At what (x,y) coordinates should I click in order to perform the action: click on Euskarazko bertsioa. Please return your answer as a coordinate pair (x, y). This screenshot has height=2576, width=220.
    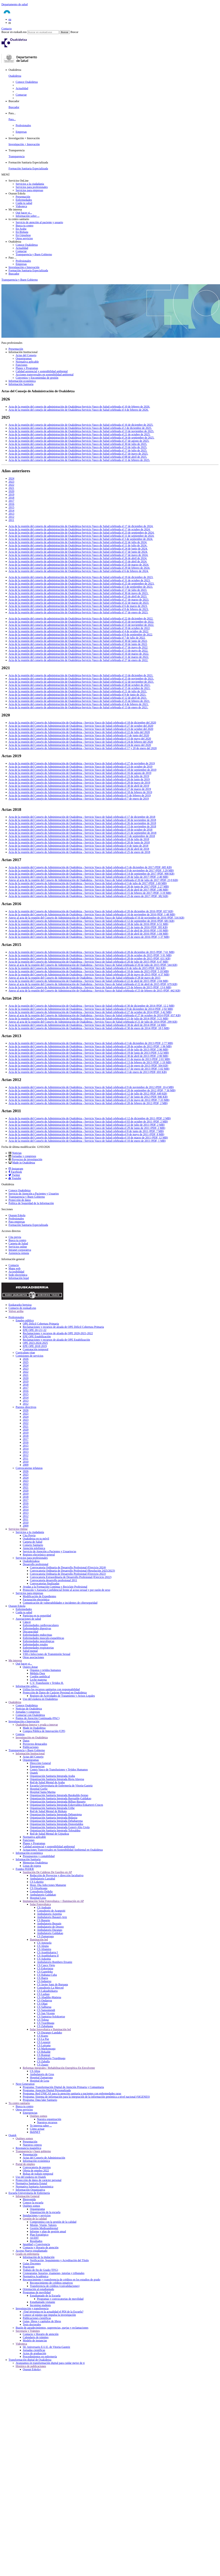
    Looking at the image, I should click on (20, 1304).